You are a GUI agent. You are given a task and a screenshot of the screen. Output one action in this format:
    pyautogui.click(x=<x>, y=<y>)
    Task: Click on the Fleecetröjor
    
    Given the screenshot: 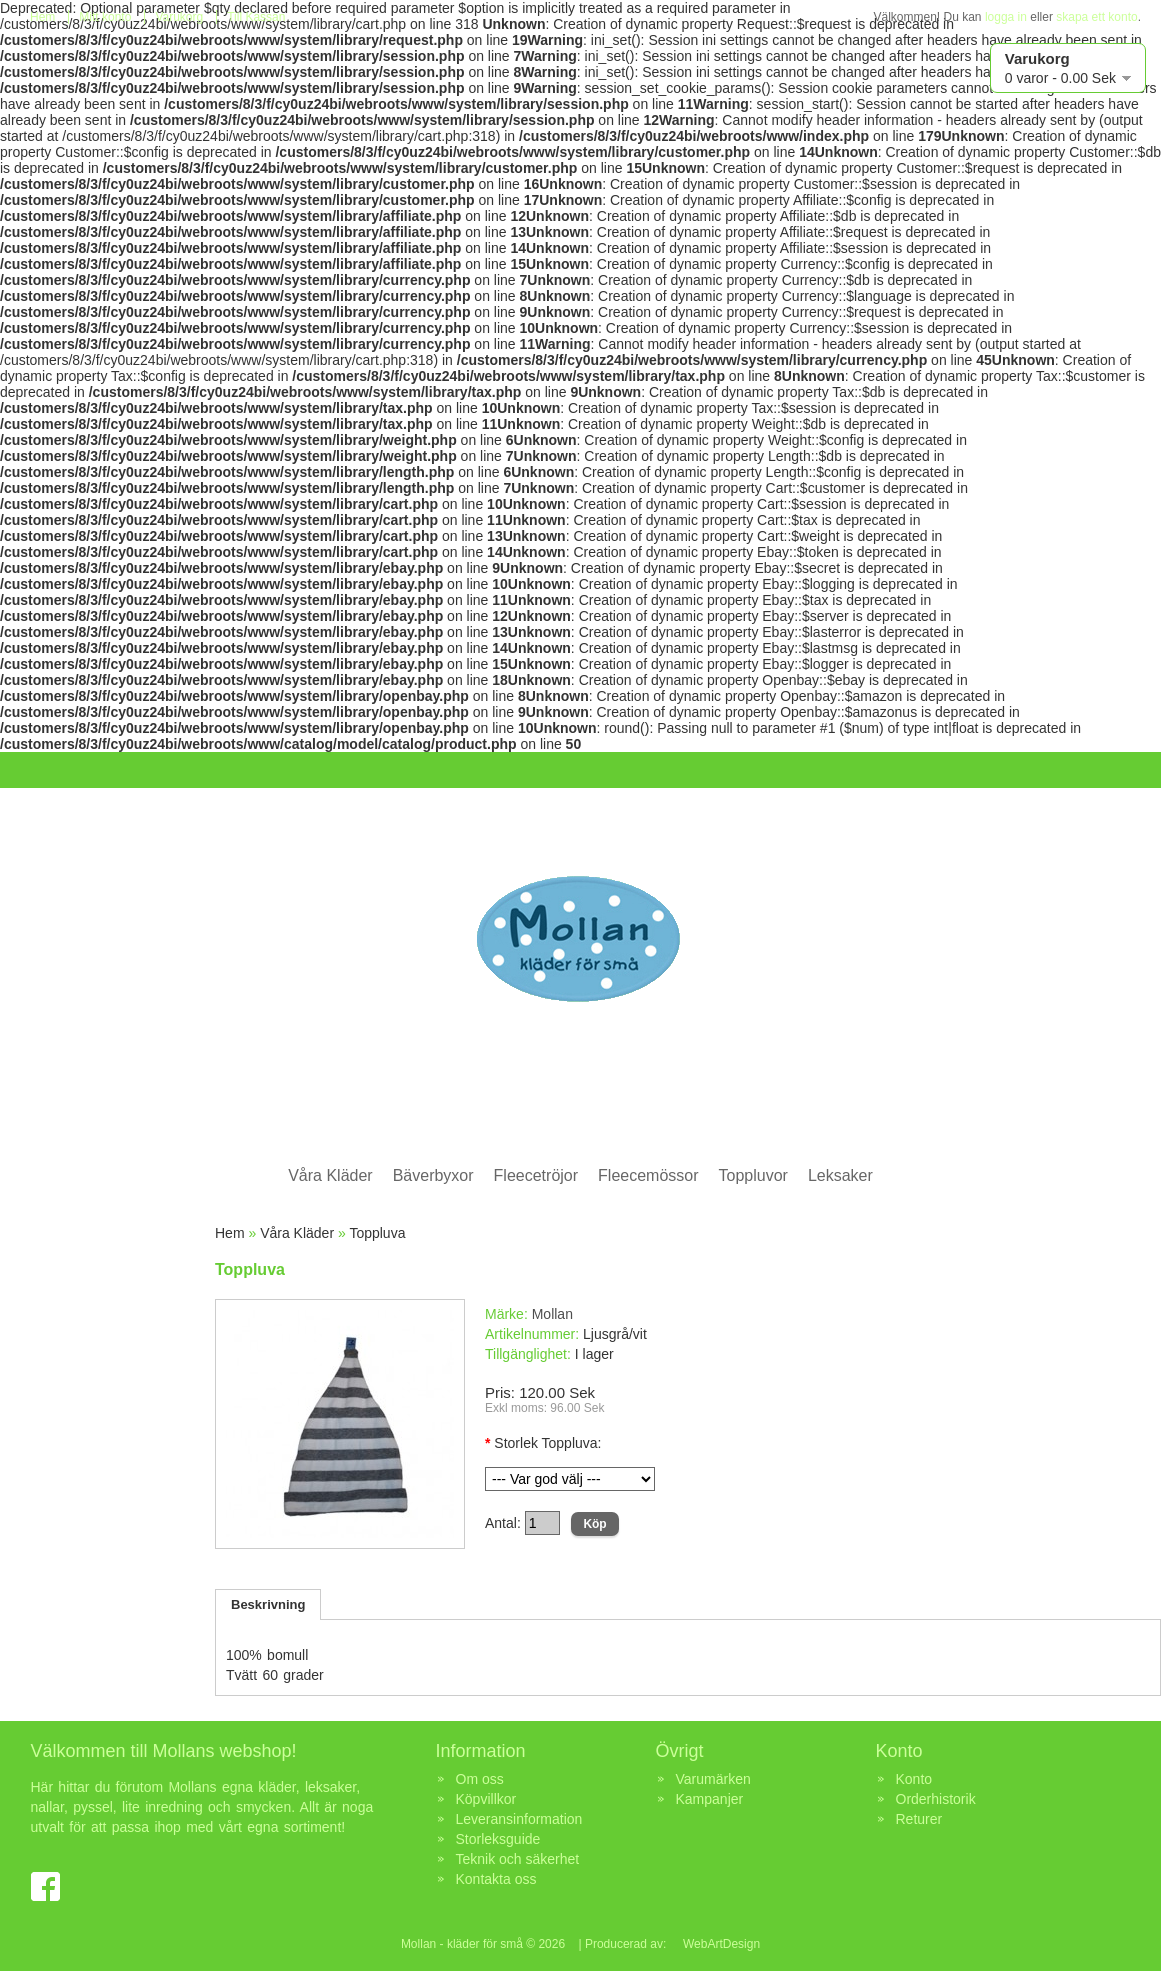 What is the action you would take?
    pyautogui.click(x=536, y=1175)
    